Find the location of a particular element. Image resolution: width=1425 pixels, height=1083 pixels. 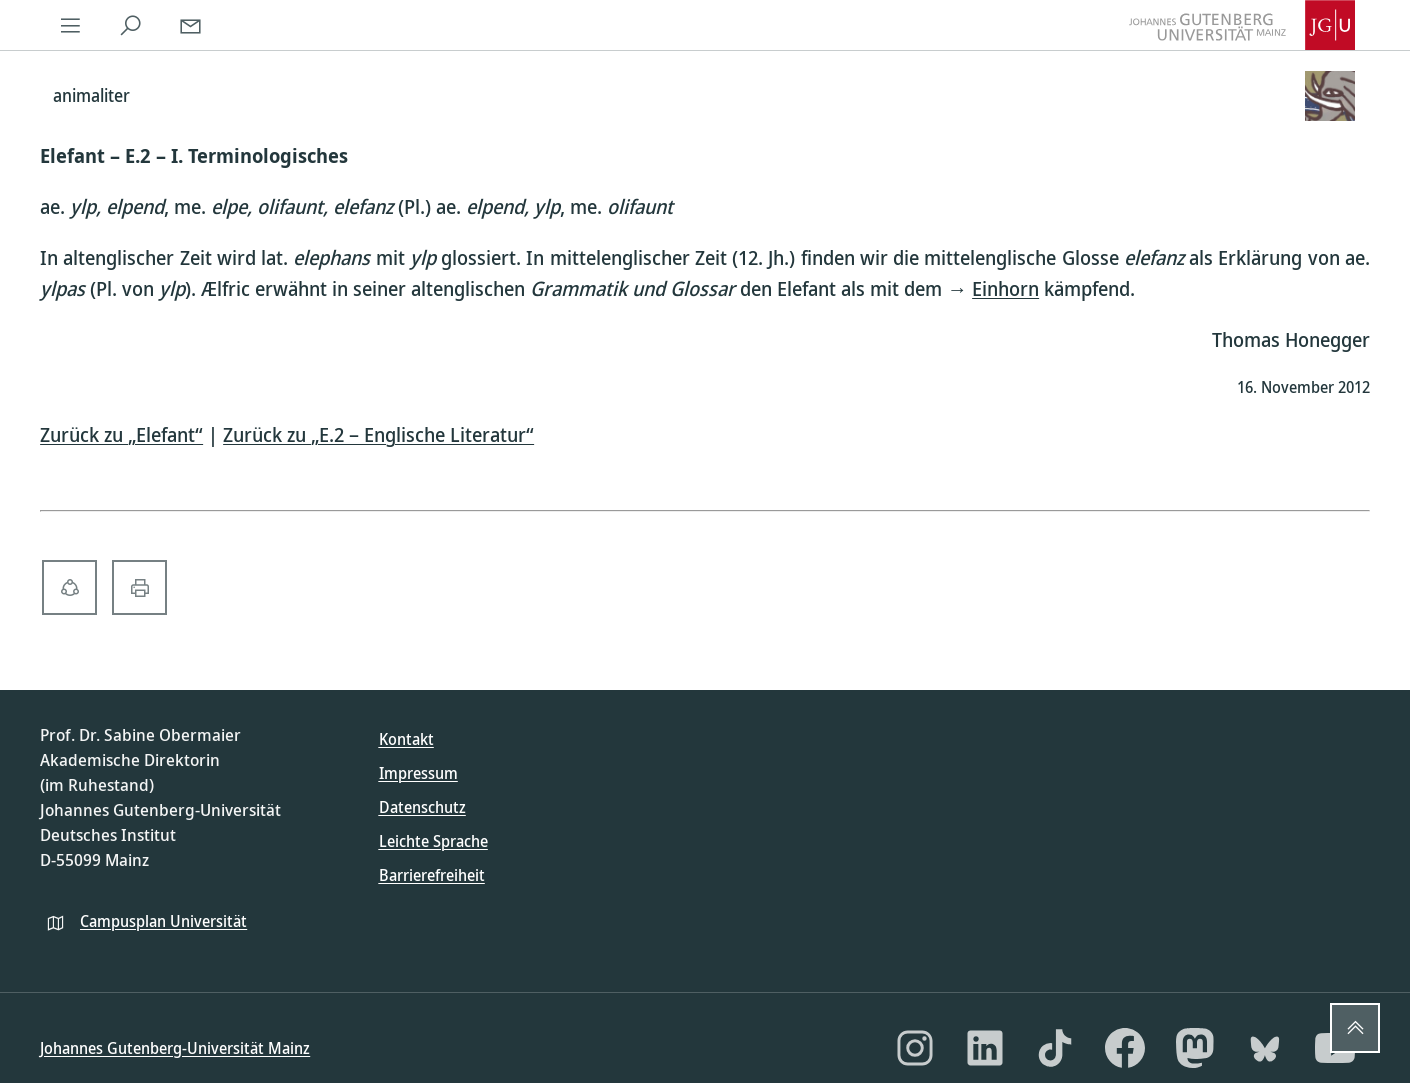

Datenschutz is located at coordinates (422, 807).